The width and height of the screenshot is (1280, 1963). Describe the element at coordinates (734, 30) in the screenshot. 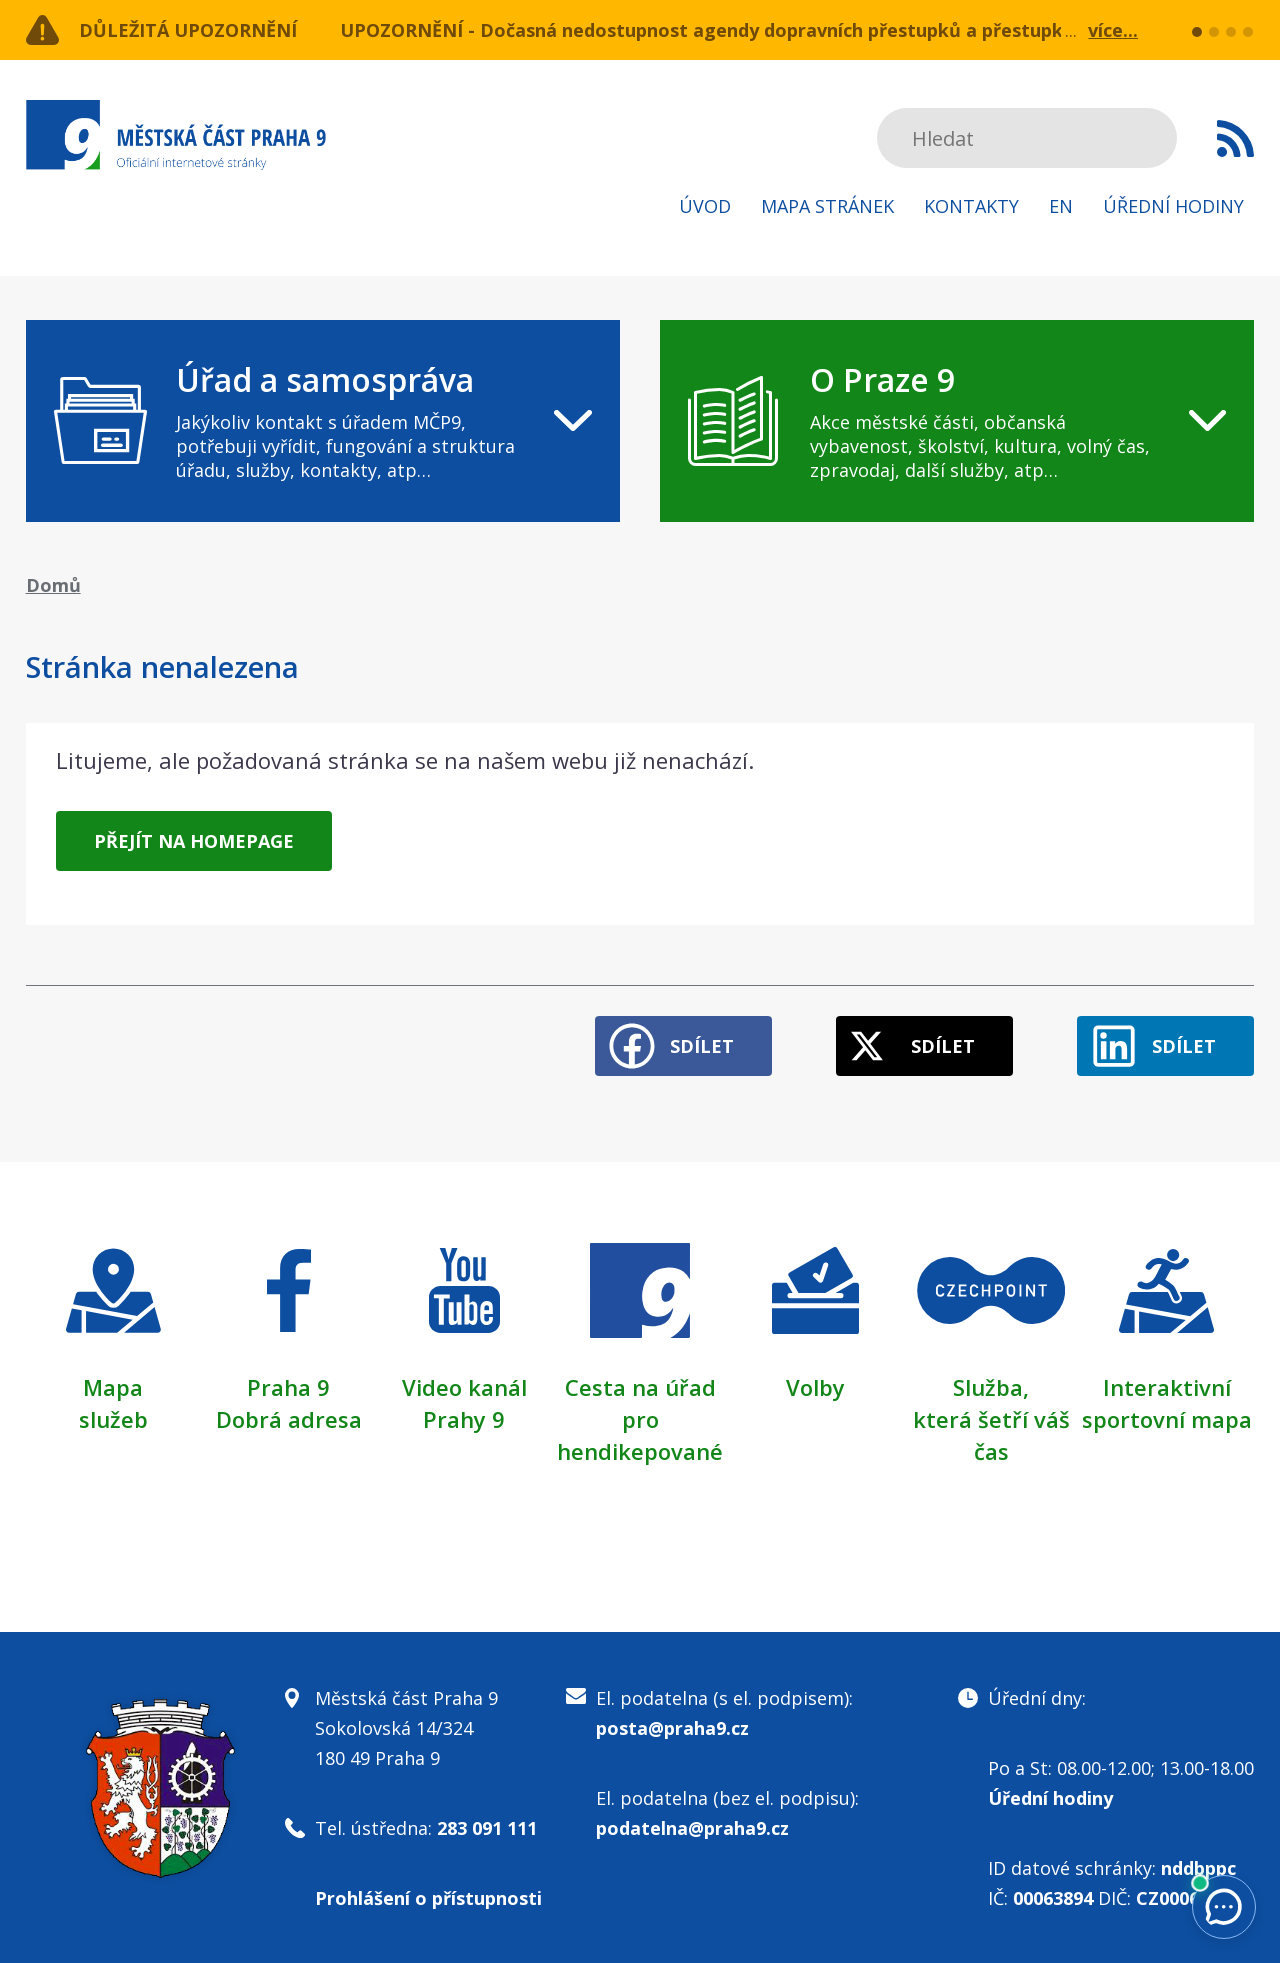

I see `UPOZORNĚNÍ - Dočasná nedostupnost agendy dopravních přestupků a přestupků v ZPS` at that location.